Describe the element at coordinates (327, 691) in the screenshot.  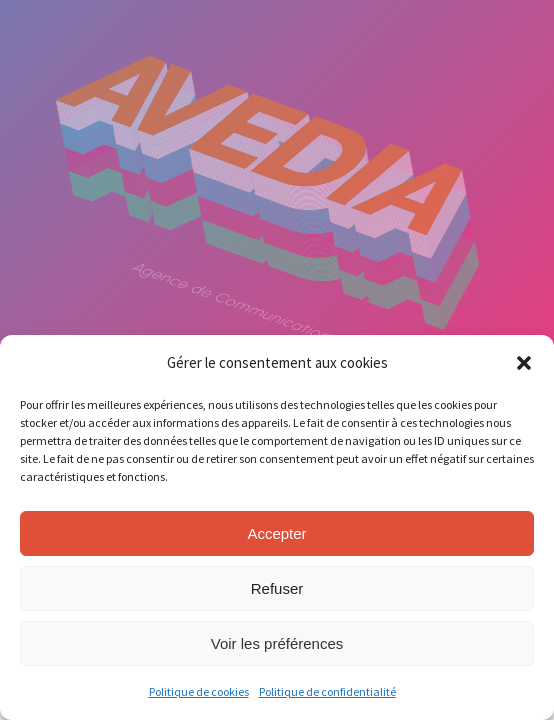
I see `Politique de confidentialité` at that location.